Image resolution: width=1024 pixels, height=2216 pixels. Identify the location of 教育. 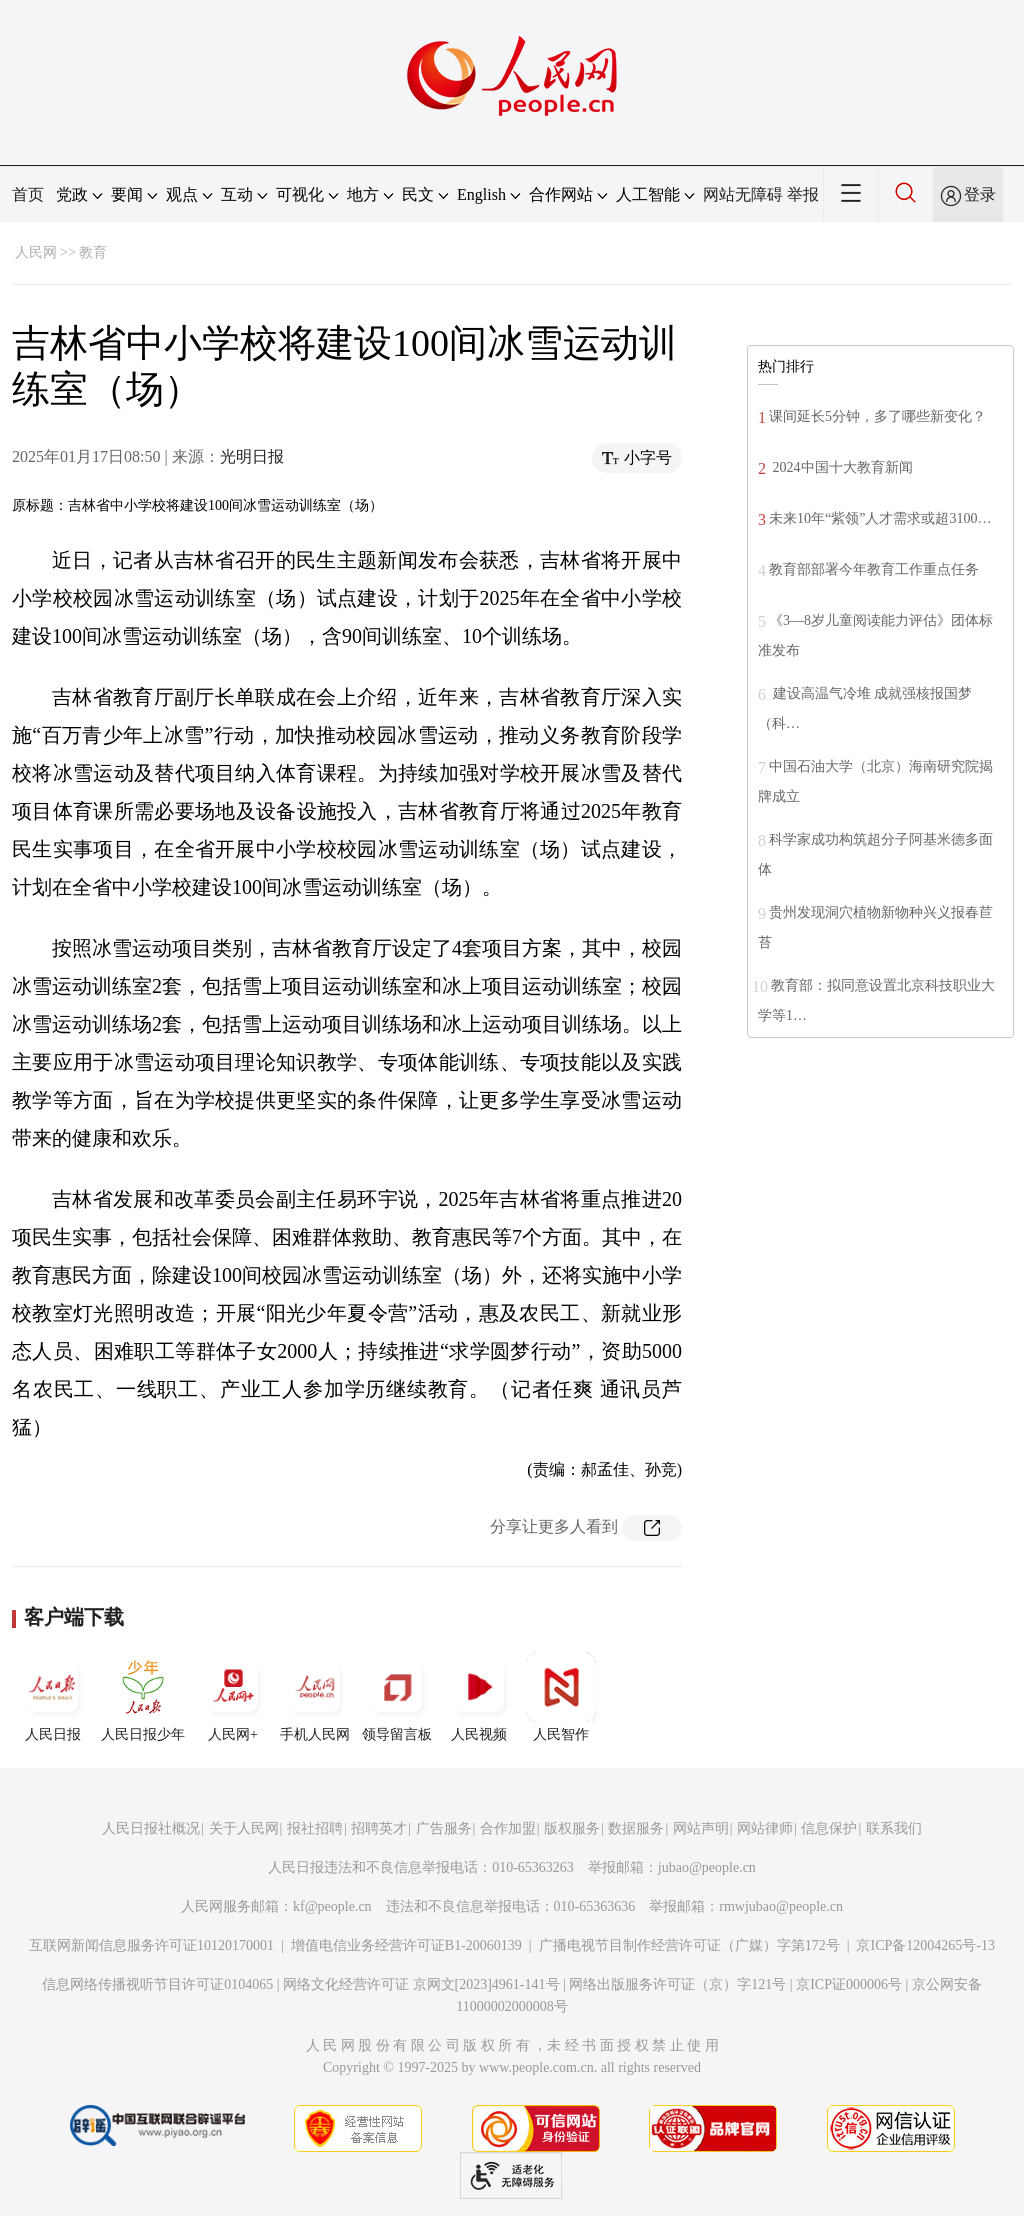
(93, 252).